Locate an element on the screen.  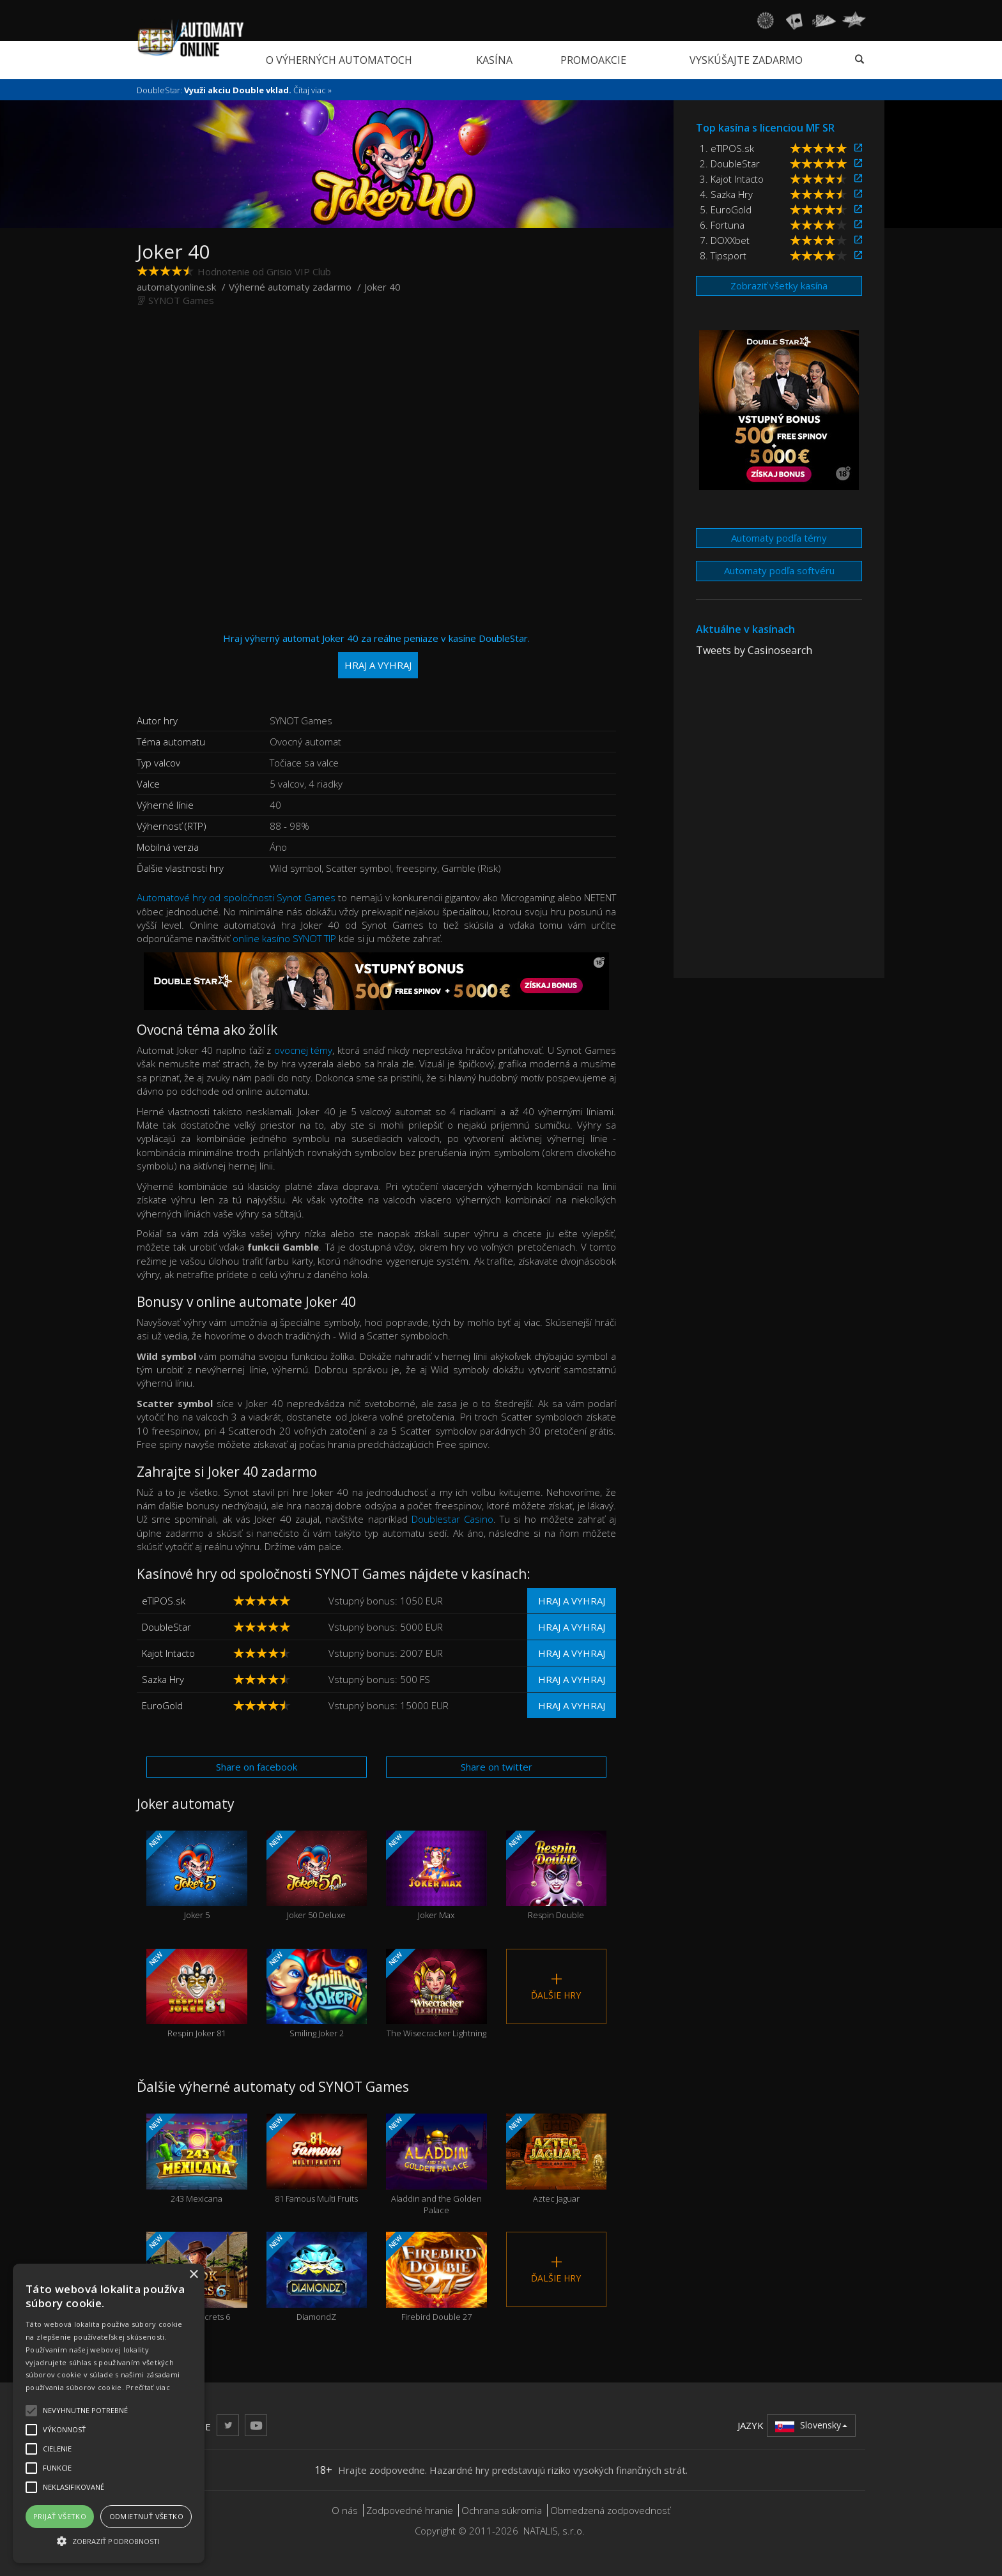
Tweets by Casinosearch is located at coordinates (754, 650).